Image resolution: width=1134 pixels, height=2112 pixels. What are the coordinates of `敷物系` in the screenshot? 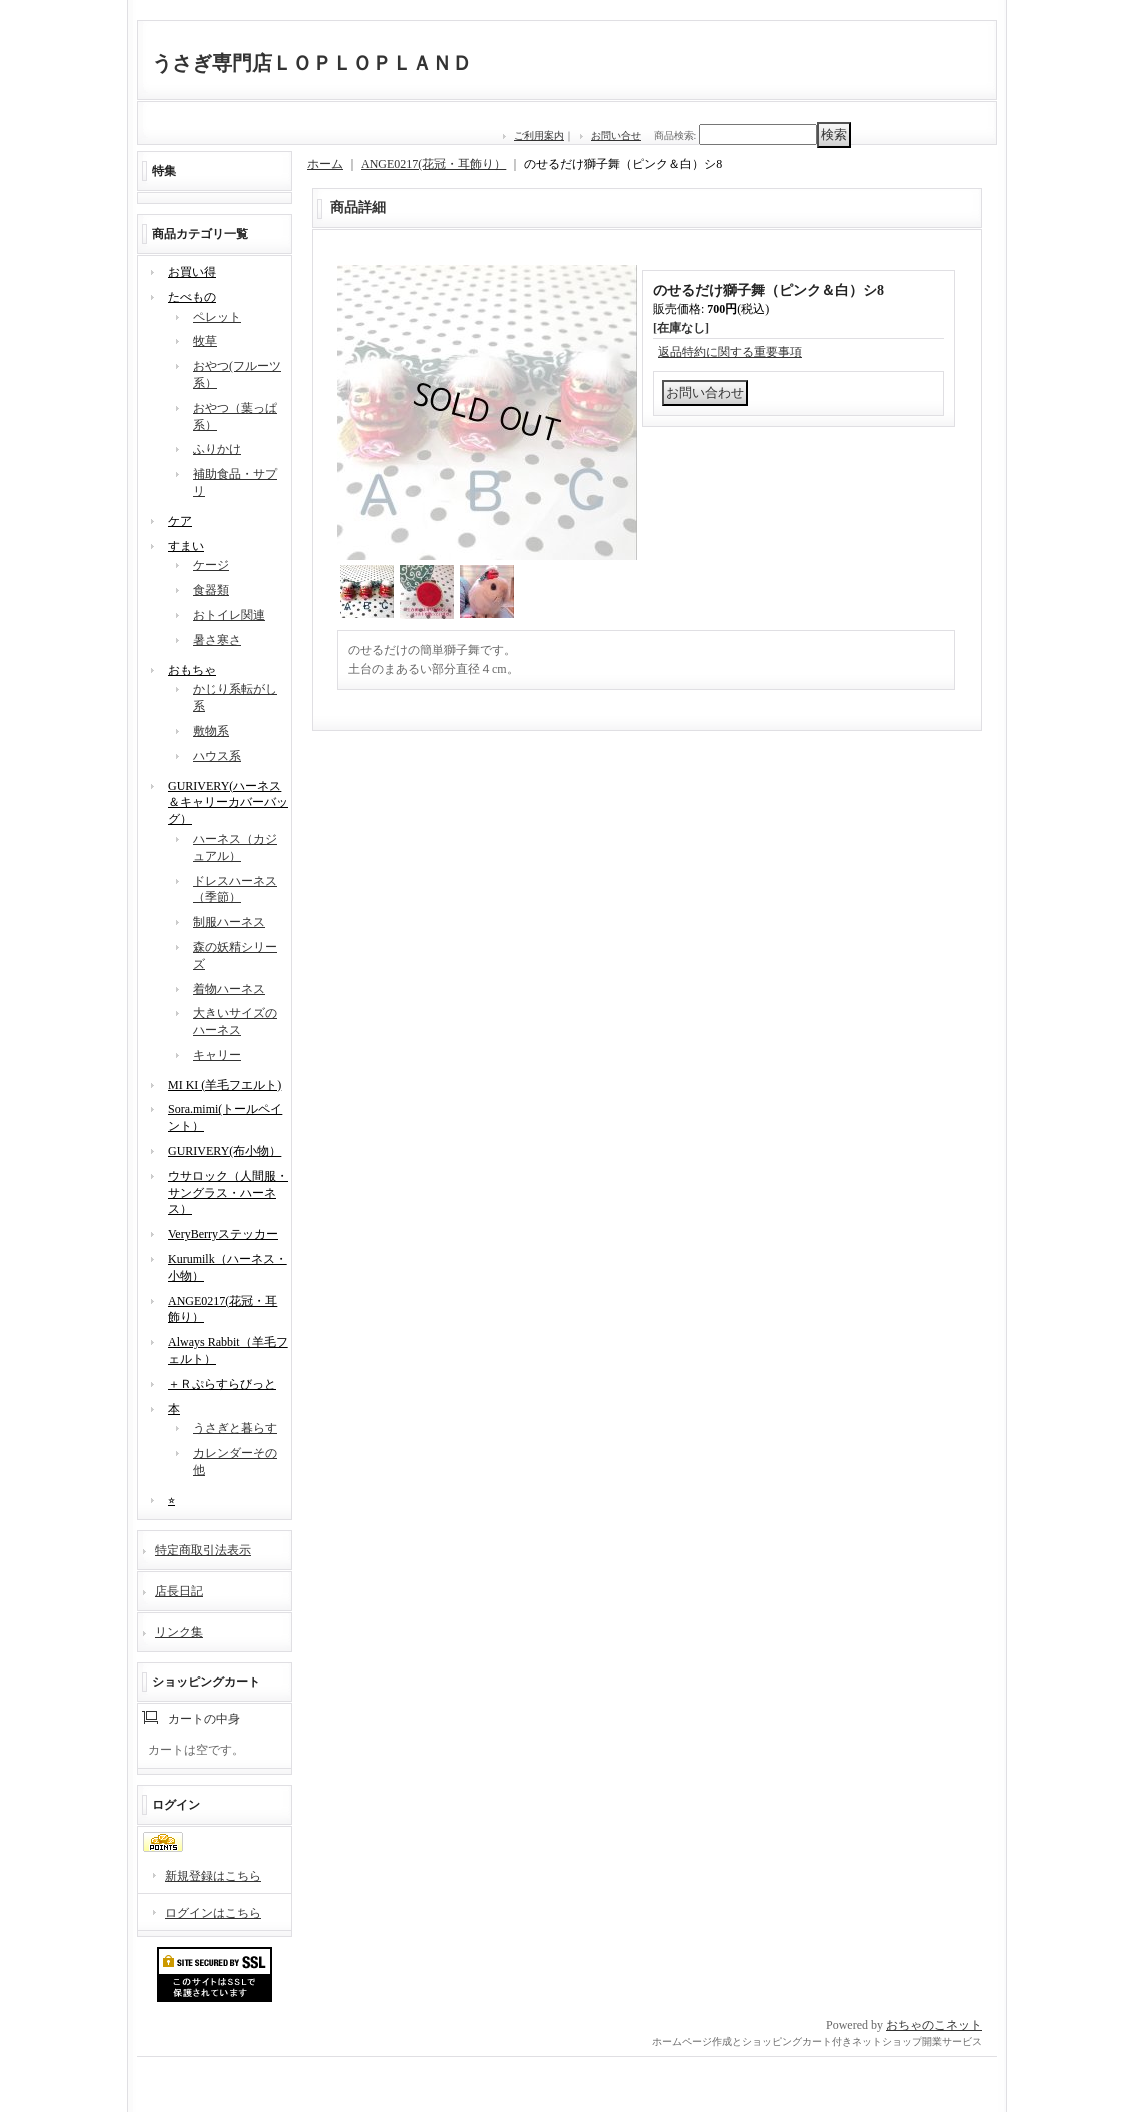 It's located at (211, 731).